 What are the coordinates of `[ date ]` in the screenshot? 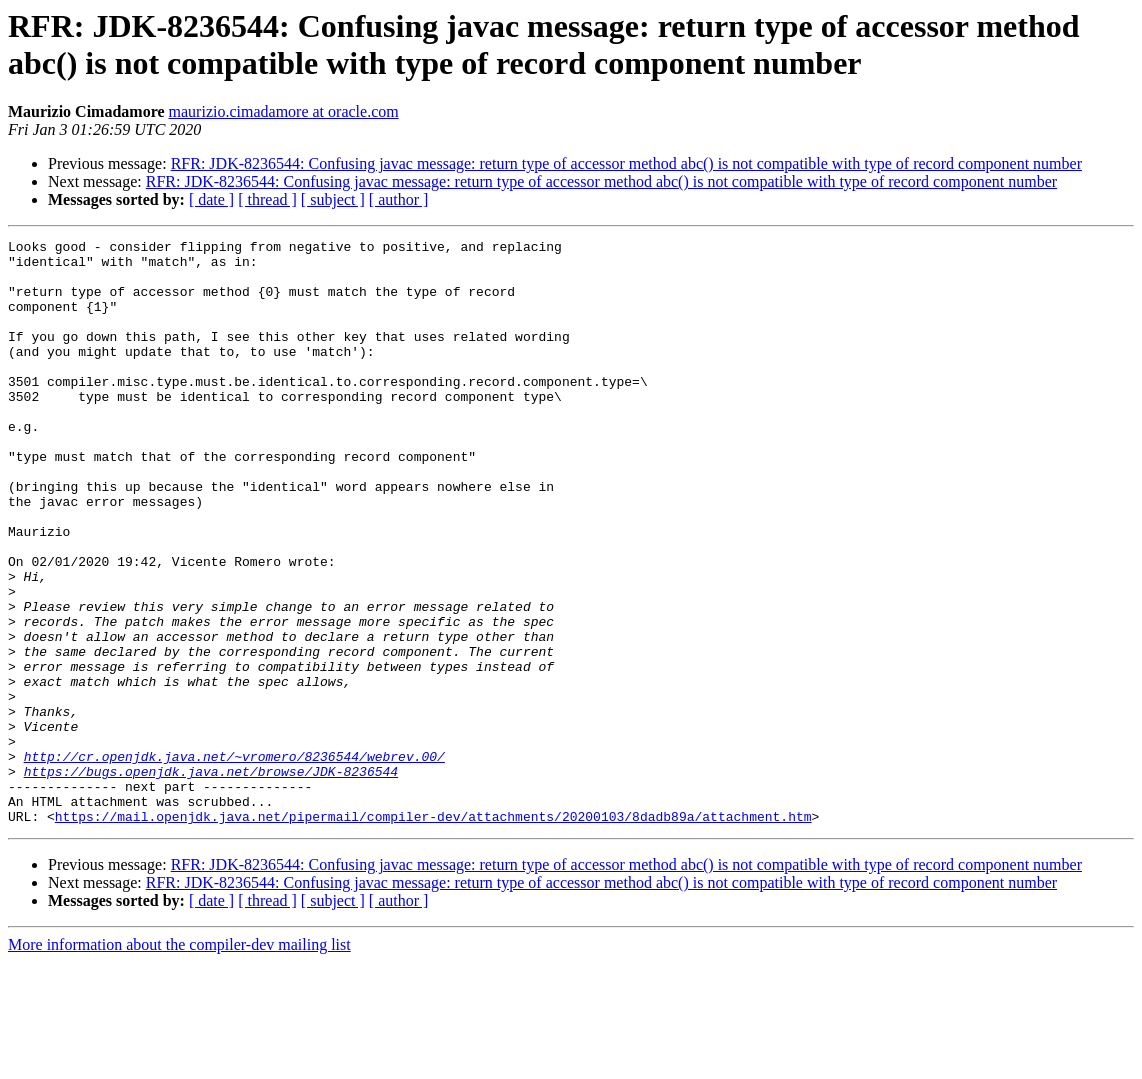 It's located at (211, 199).